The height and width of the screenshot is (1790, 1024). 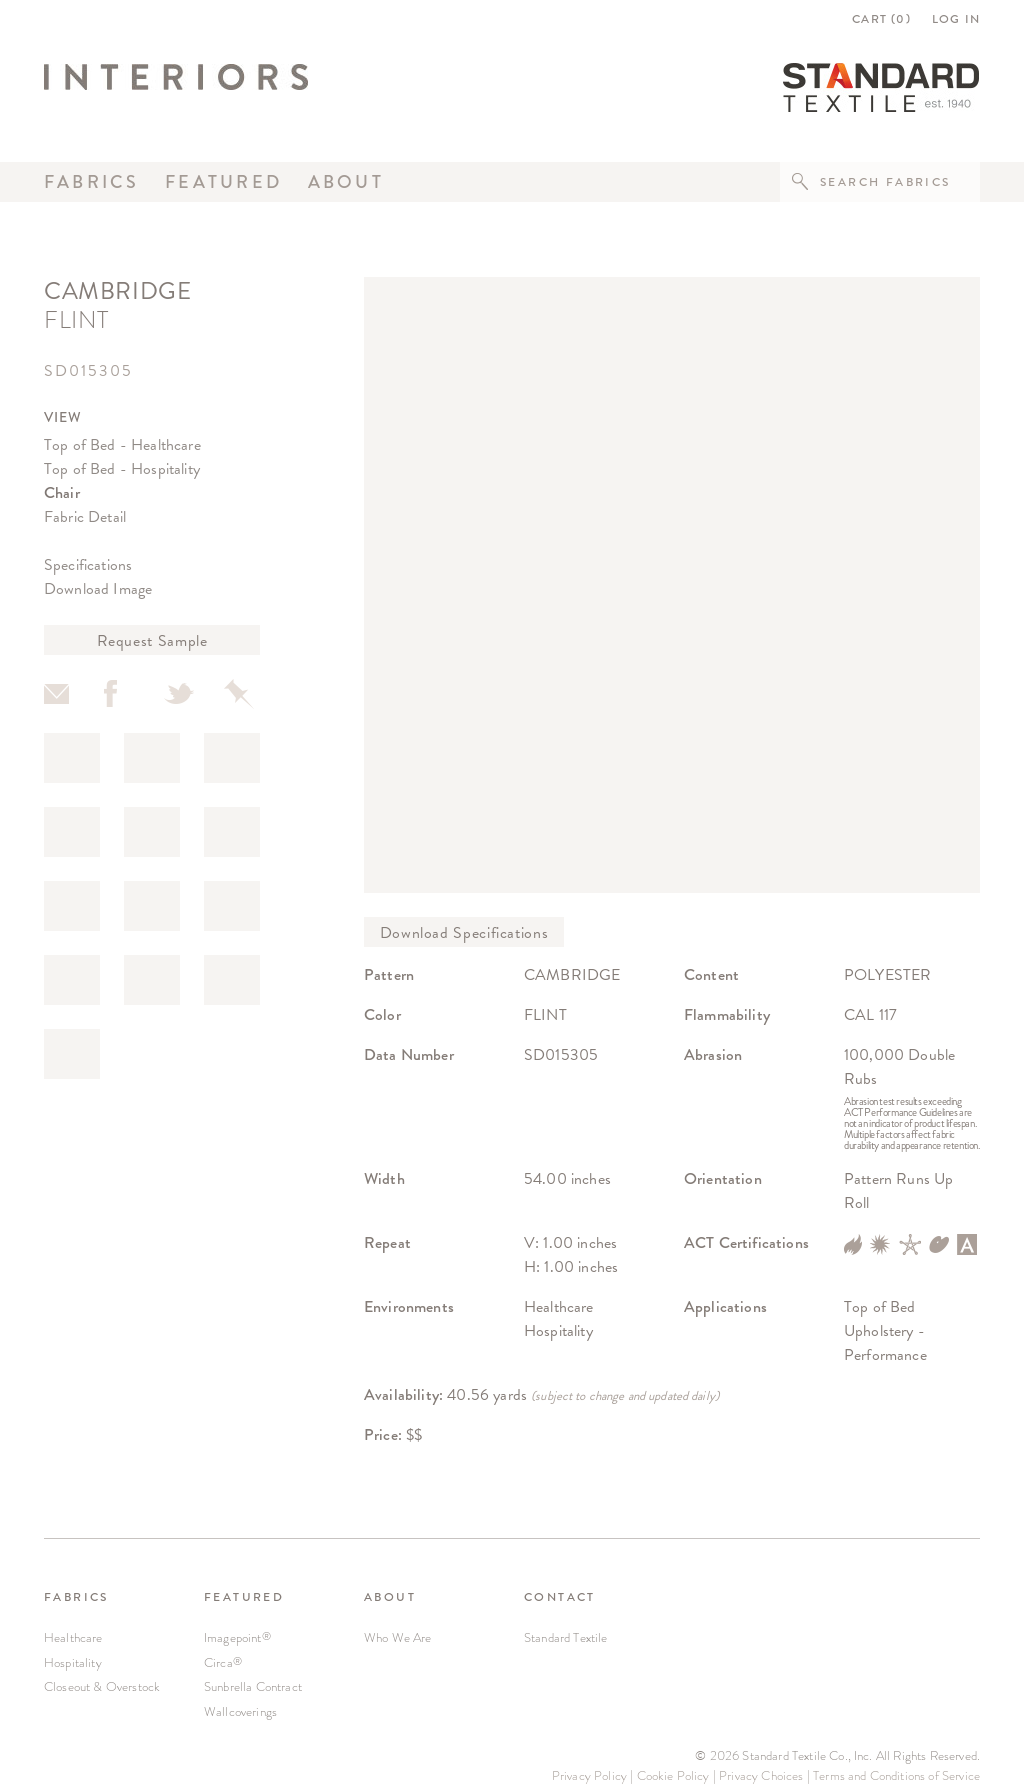 I want to click on Closeout & Overstock, so click(x=102, y=1686).